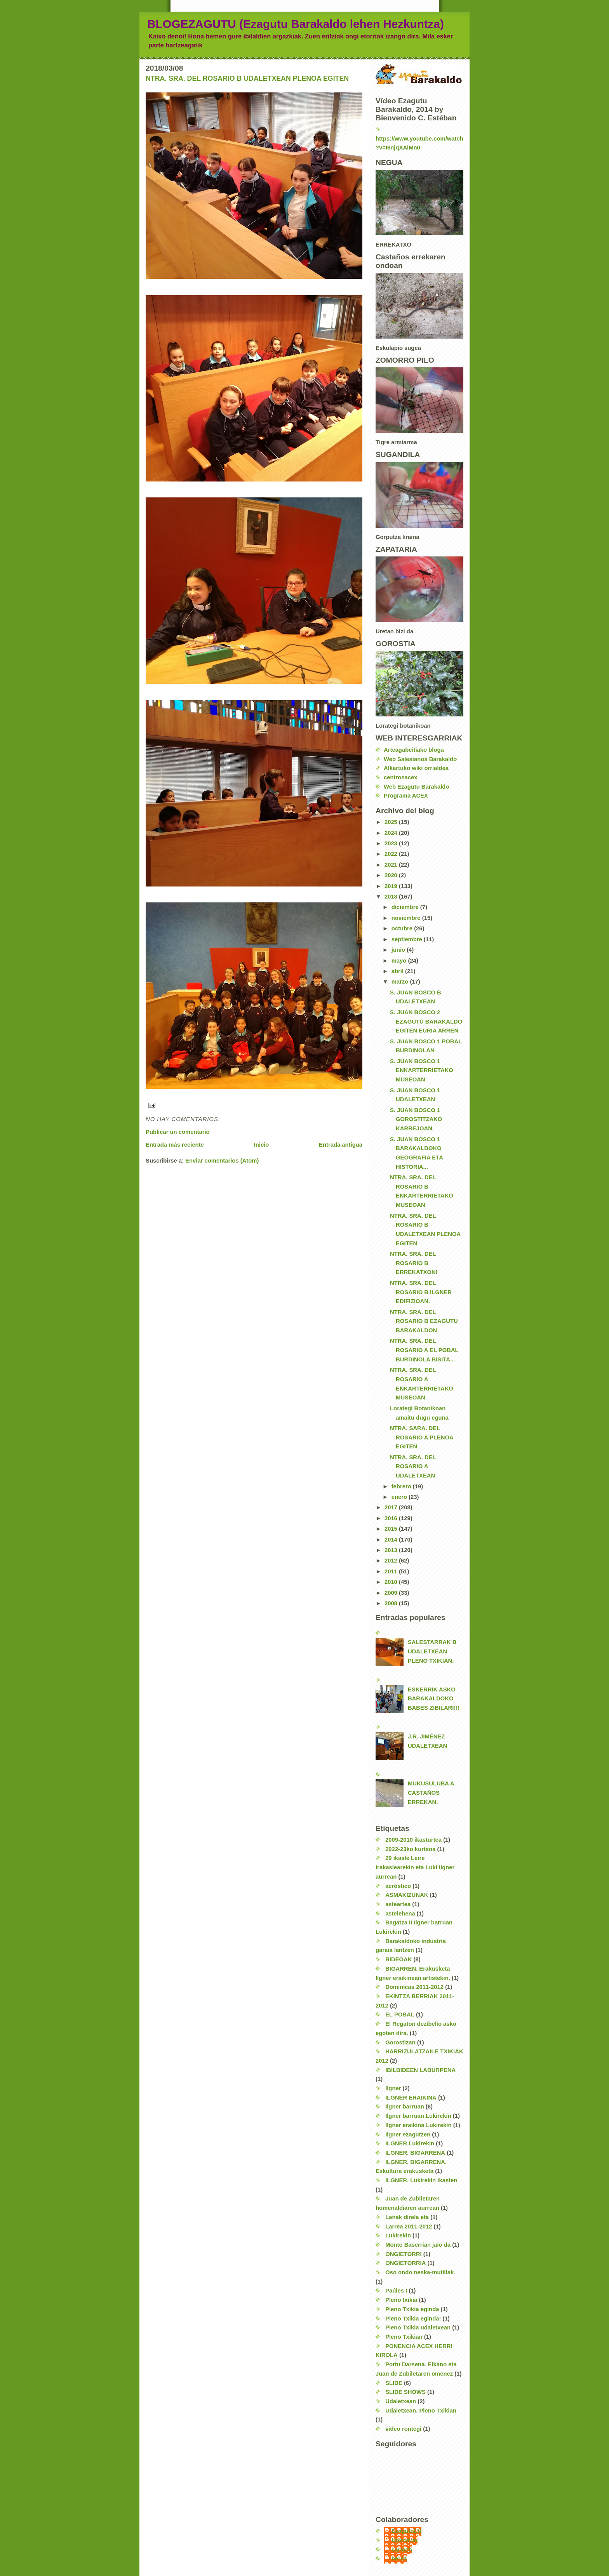 The image size is (609, 2576). Describe the element at coordinates (421, 1292) in the screenshot. I see `NTRA. SRA. DEL ROSARIO B ILGNER EDIFIZIOAN.` at that location.